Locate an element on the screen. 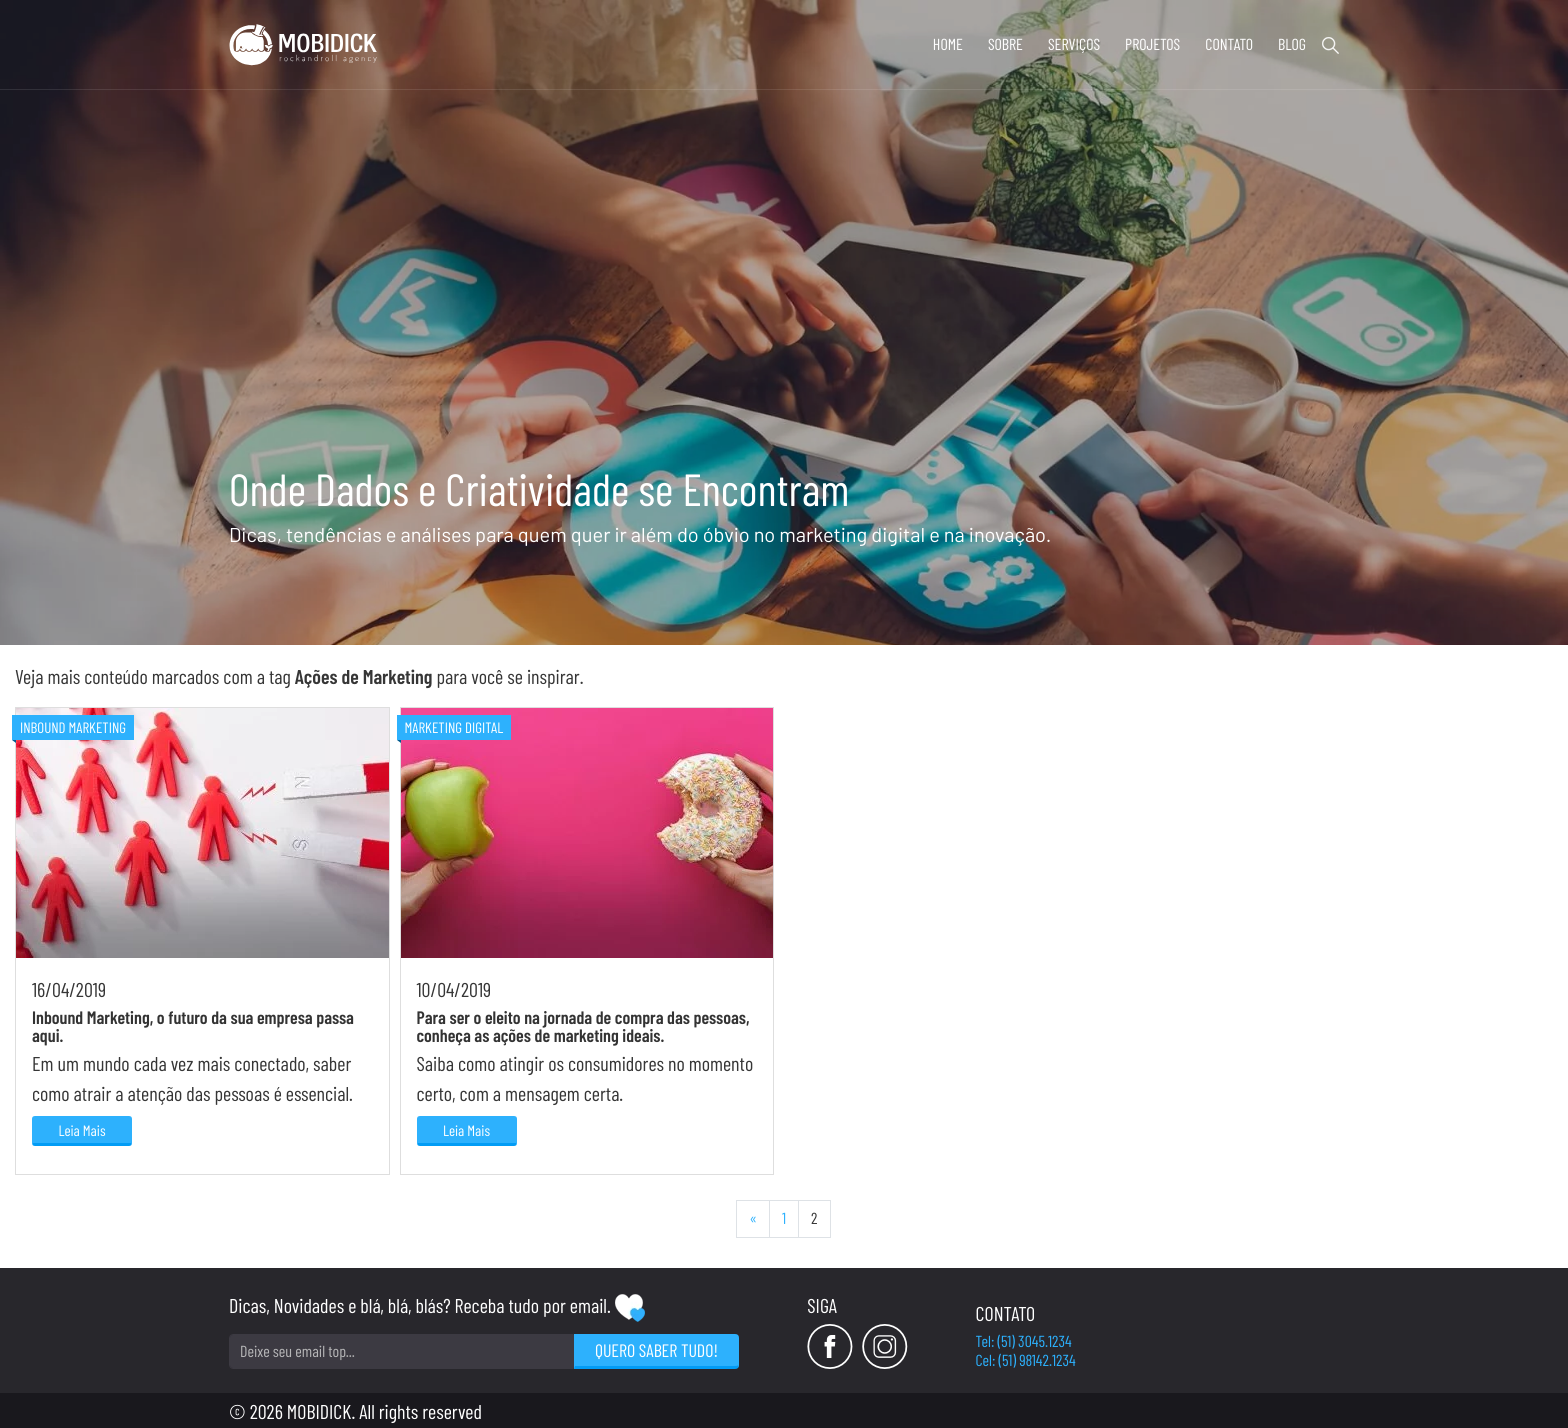  Projetos is located at coordinates (1152, 44).